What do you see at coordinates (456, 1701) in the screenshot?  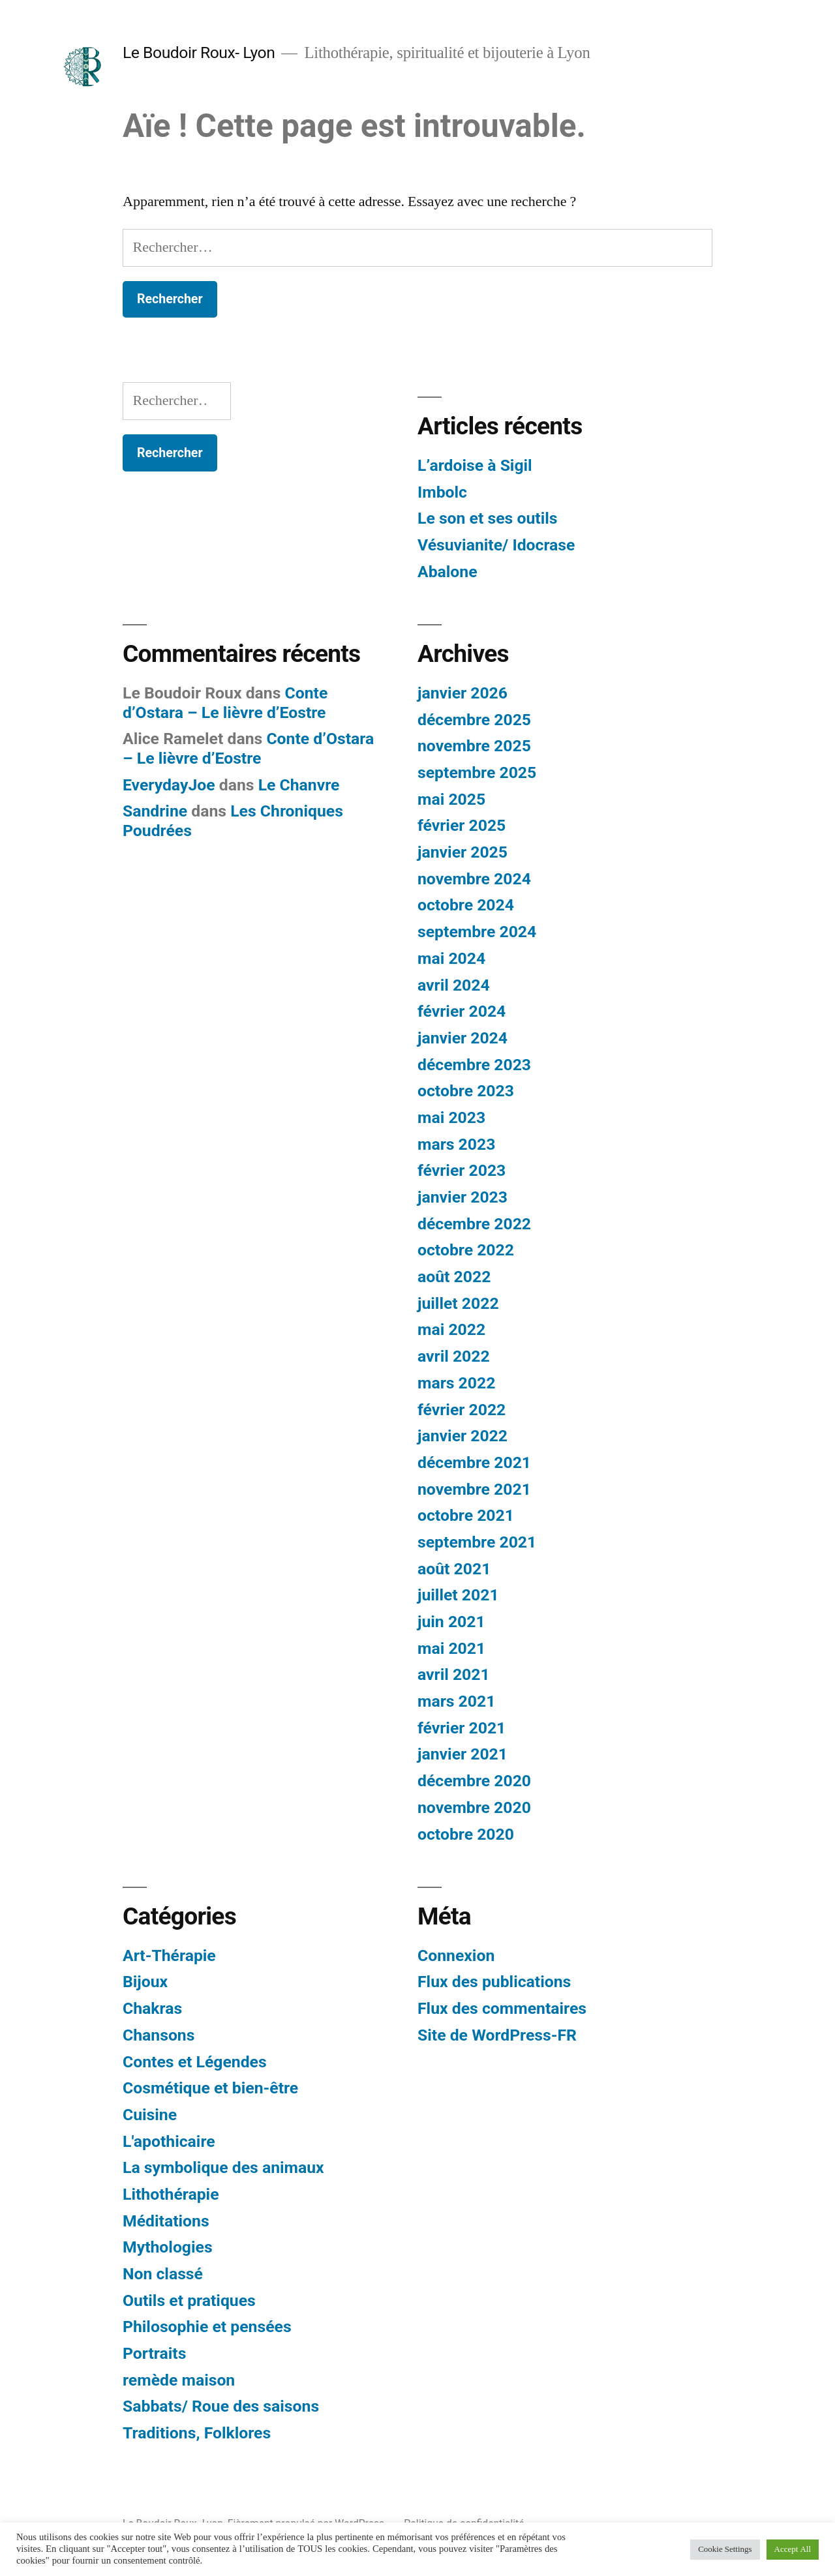 I see `mars 2021` at bounding box center [456, 1701].